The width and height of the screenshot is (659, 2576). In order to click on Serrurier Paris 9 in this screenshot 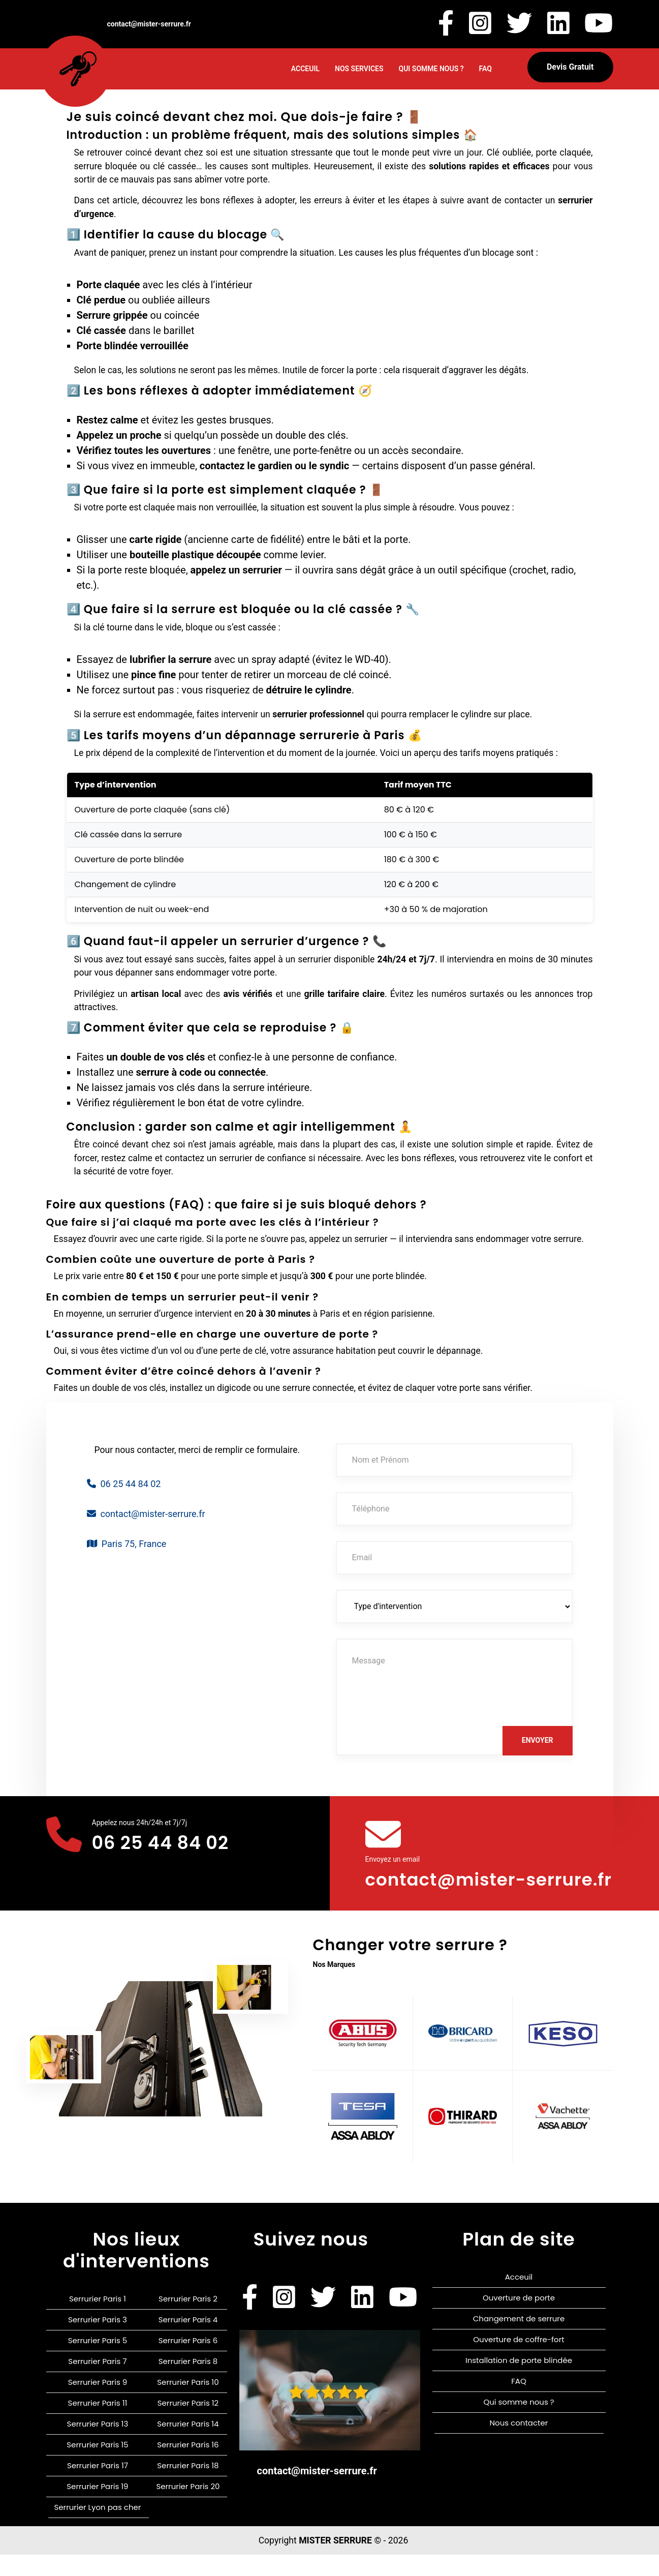, I will do `click(97, 2403)`.